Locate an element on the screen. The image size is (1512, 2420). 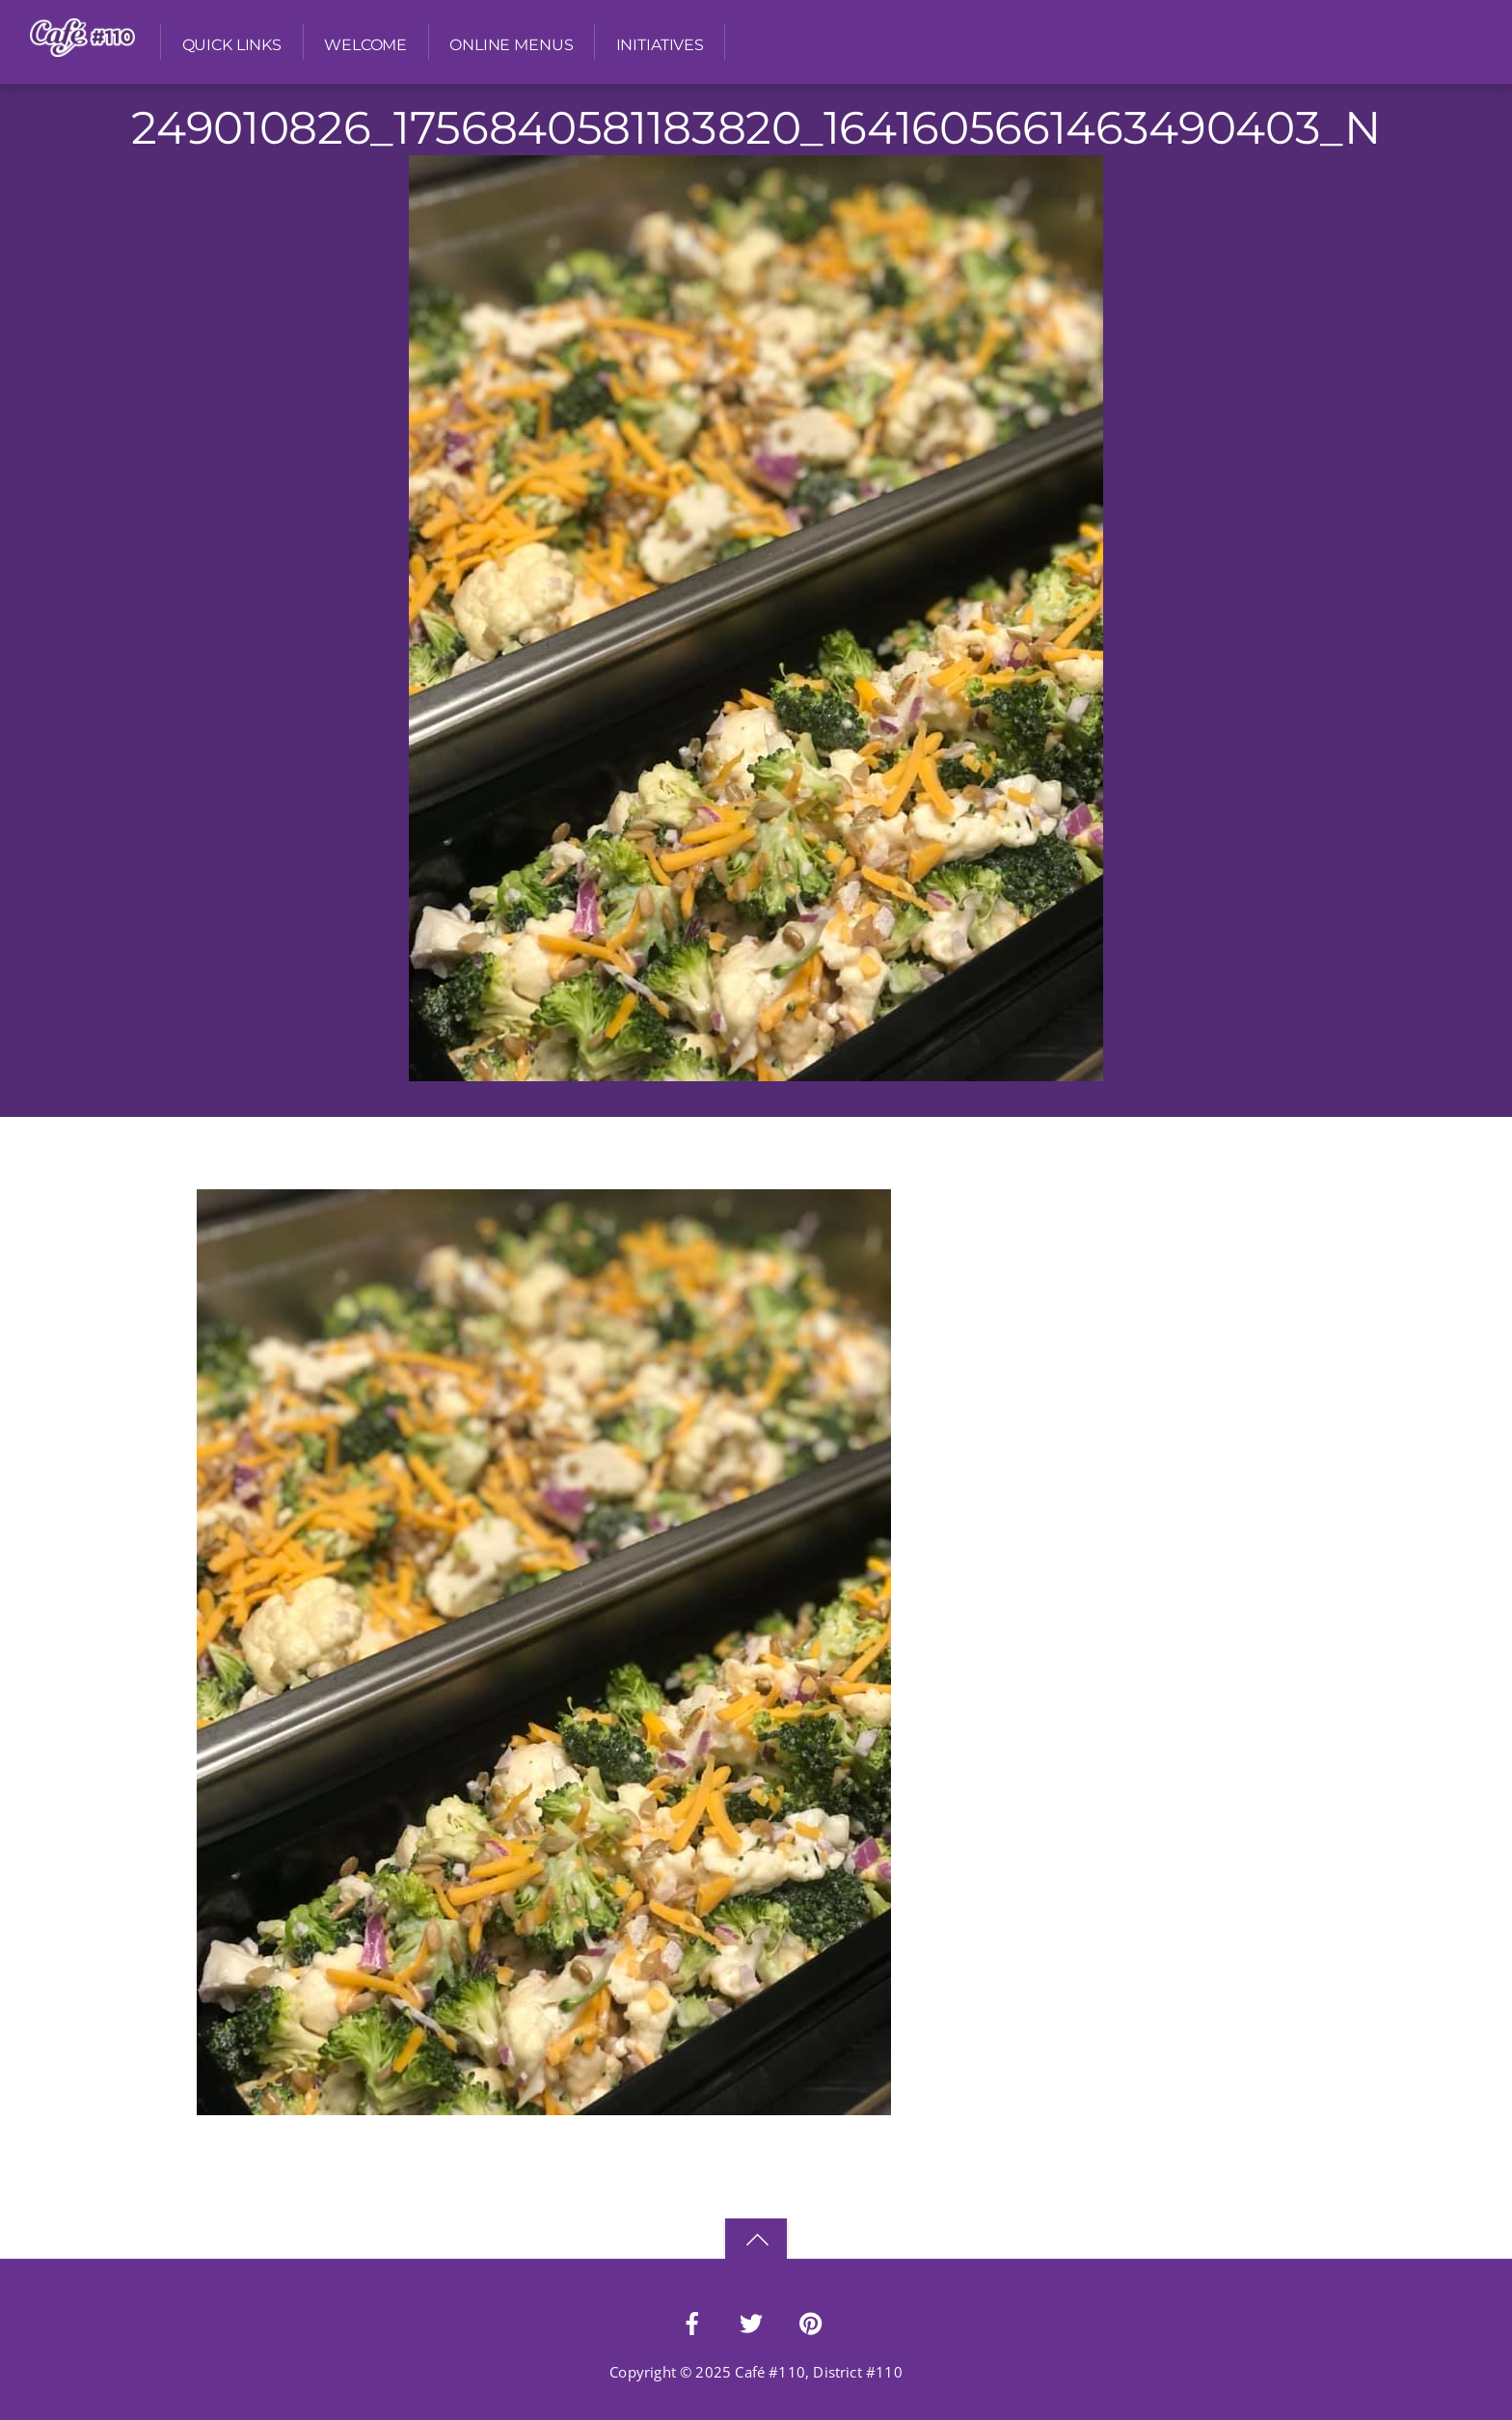
Quick Links is located at coordinates (232, 44).